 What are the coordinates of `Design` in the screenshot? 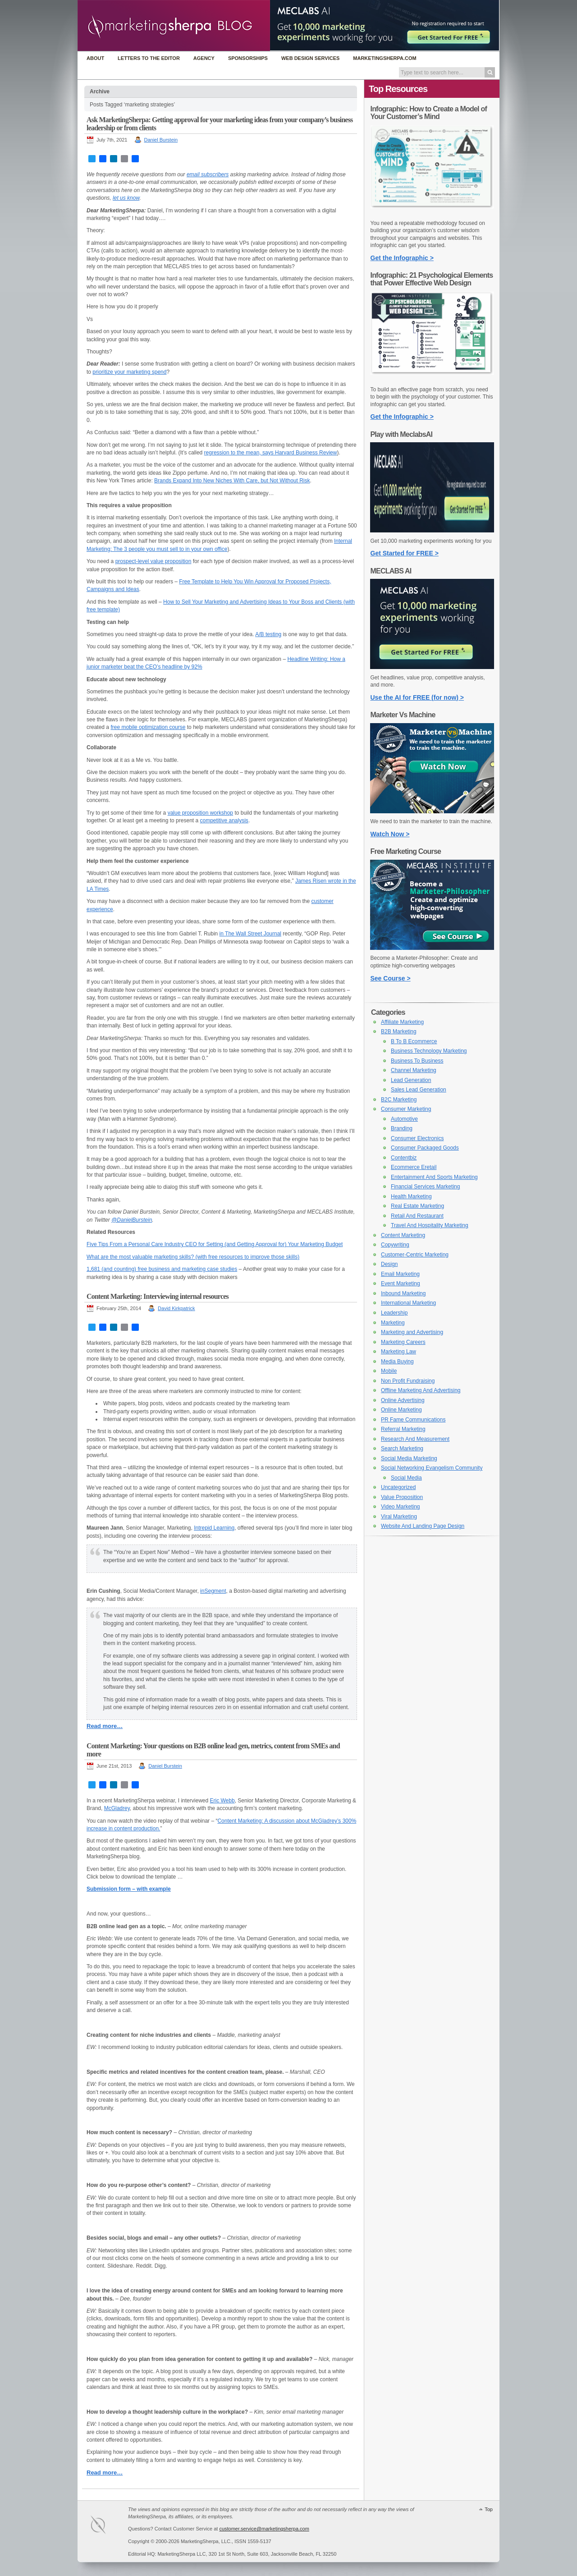 It's located at (389, 1264).